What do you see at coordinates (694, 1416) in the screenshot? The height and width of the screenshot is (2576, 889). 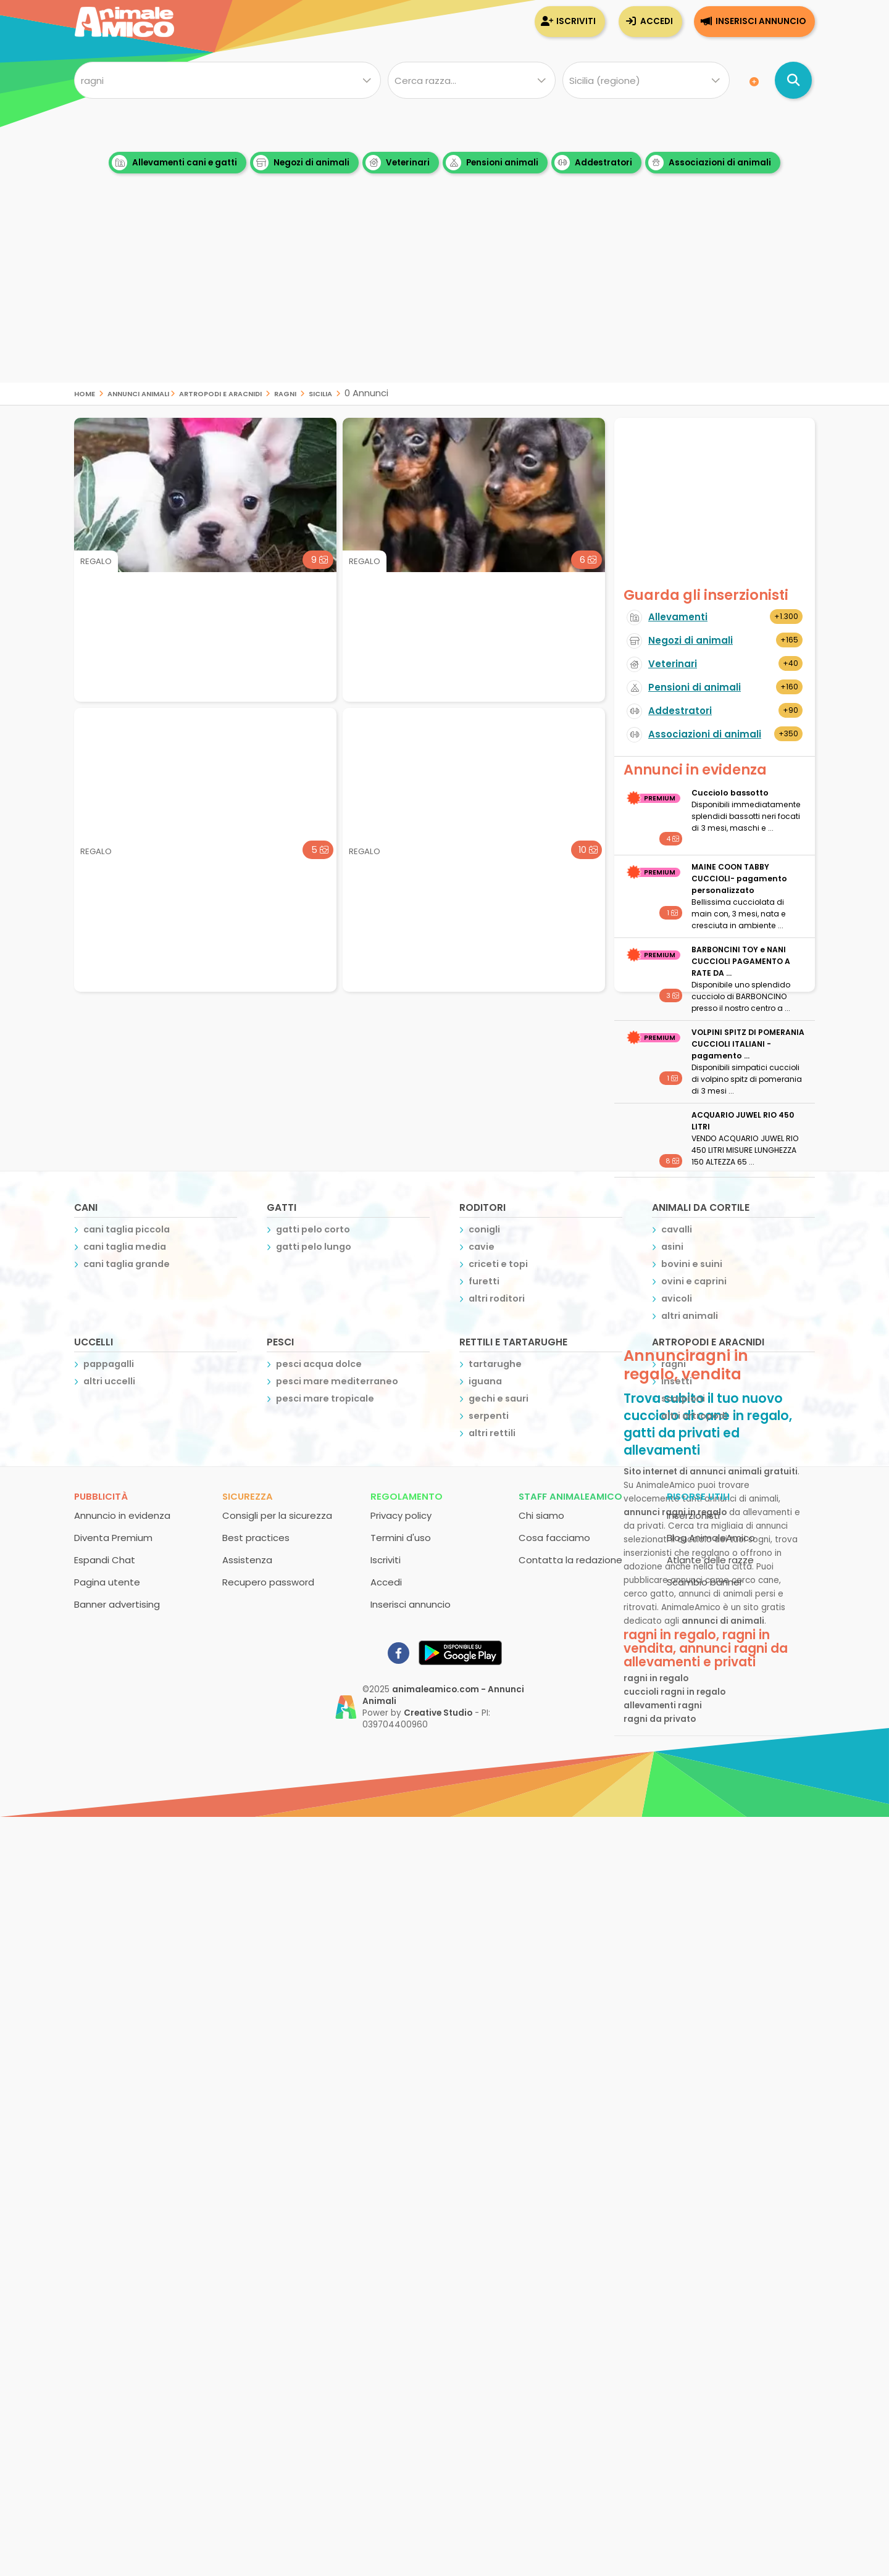 I see `altri artropodi` at bounding box center [694, 1416].